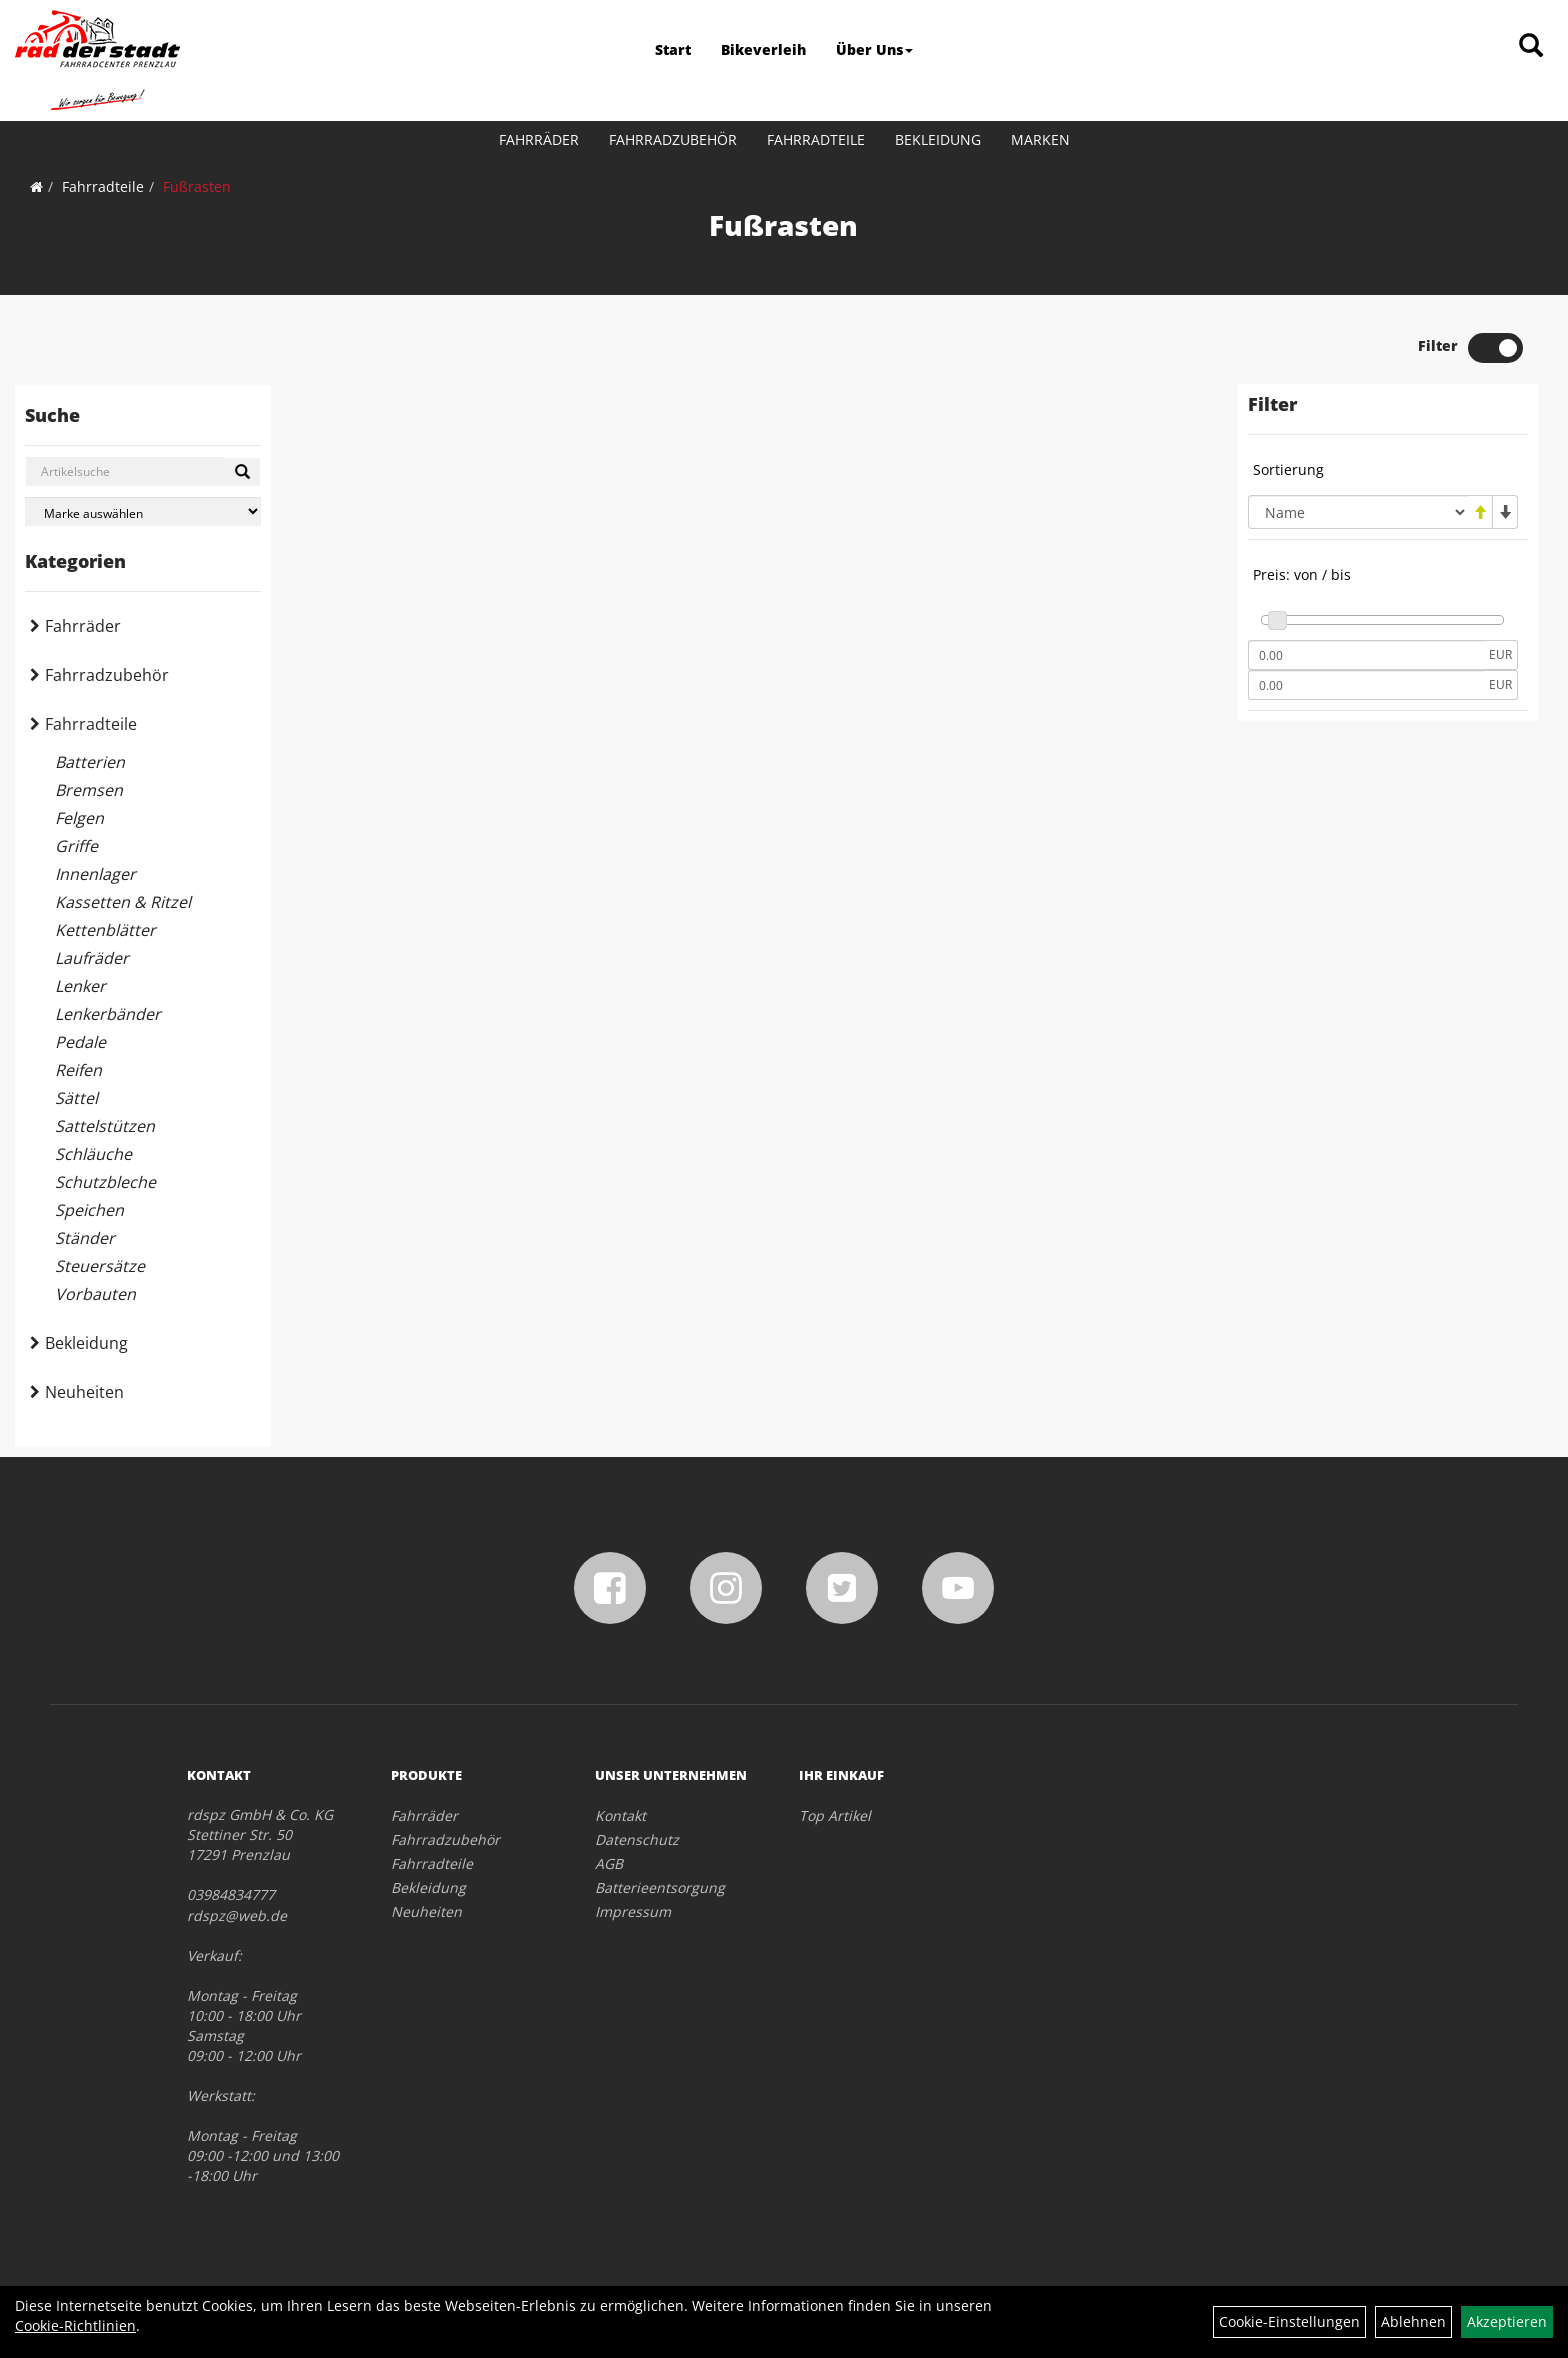 The width and height of the screenshot is (1568, 2358). I want to click on Batterieentsorgung, so click(660, 1887).